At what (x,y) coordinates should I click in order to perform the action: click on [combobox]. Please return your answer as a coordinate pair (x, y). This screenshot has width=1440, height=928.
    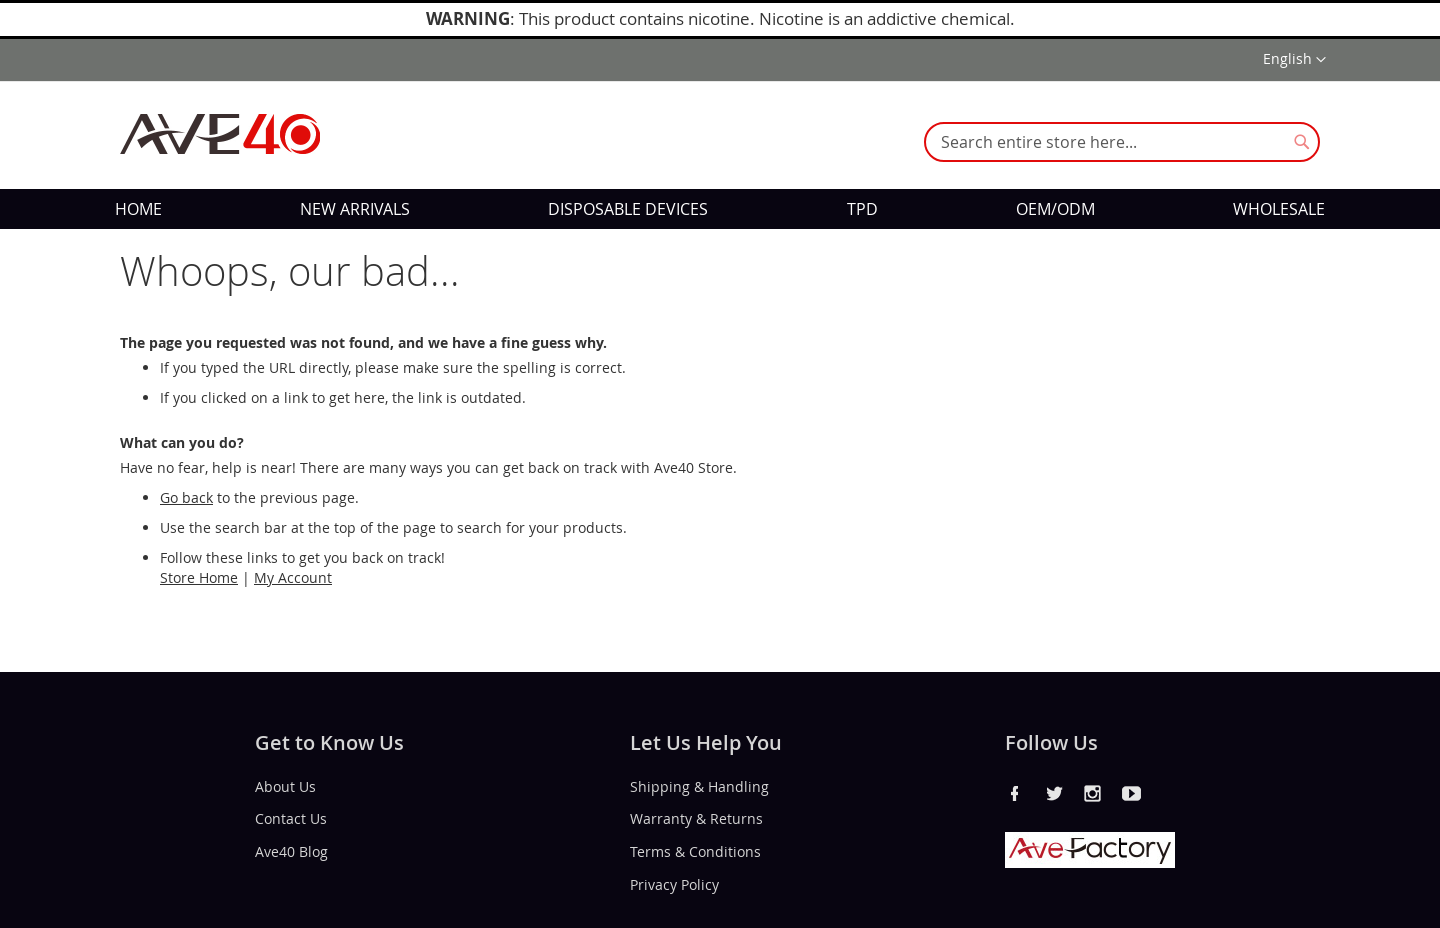
    Looking at the image, I should click on (1122, 142).